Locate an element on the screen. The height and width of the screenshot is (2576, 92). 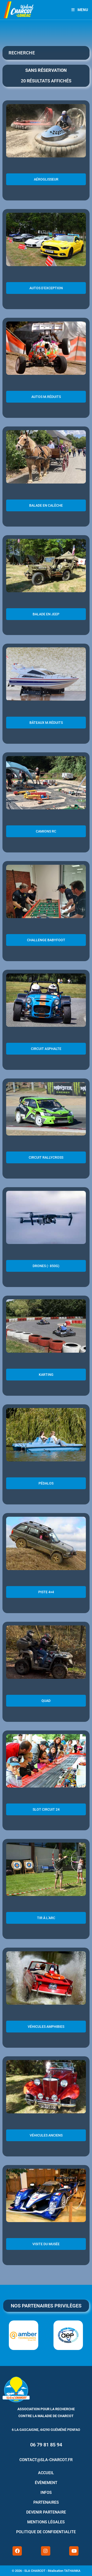
recherche is located at coordinates (22, 52).